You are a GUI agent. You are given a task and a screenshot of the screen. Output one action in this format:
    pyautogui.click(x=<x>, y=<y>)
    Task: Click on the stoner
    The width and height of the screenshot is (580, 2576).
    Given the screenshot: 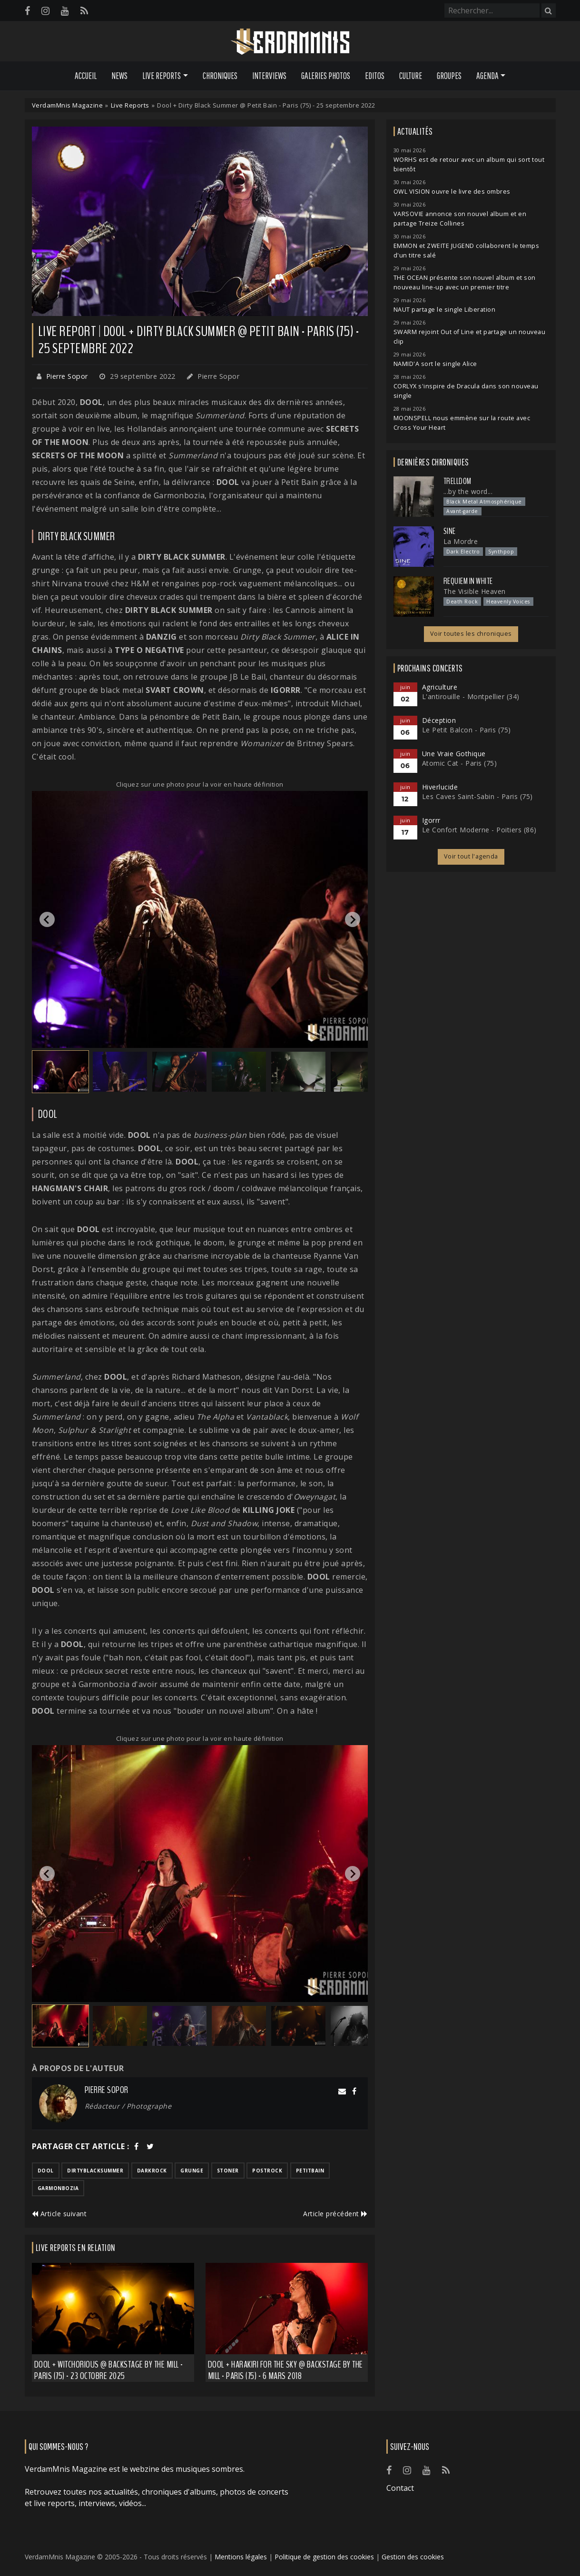 What is the action you would take?
    pyautogui.click(x=228, y=2170)
    